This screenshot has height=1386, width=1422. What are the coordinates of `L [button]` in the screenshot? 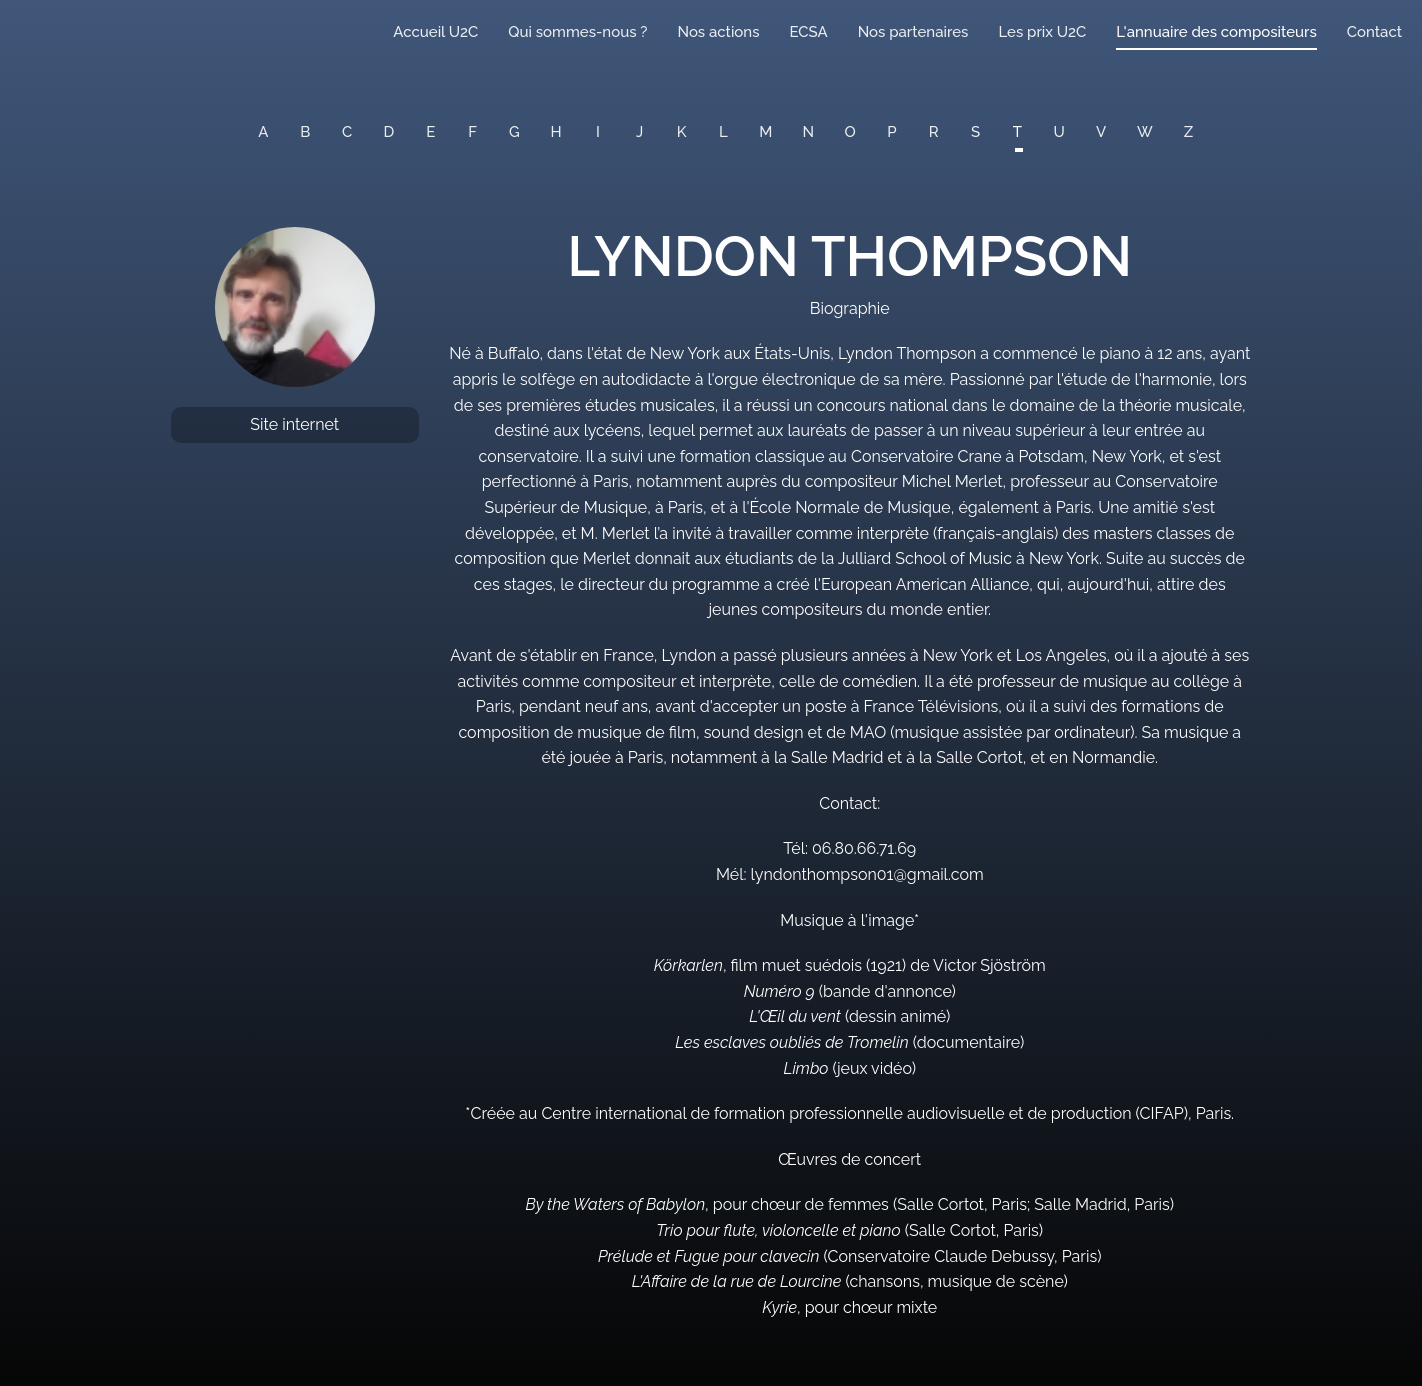 It's located at (723, 132).